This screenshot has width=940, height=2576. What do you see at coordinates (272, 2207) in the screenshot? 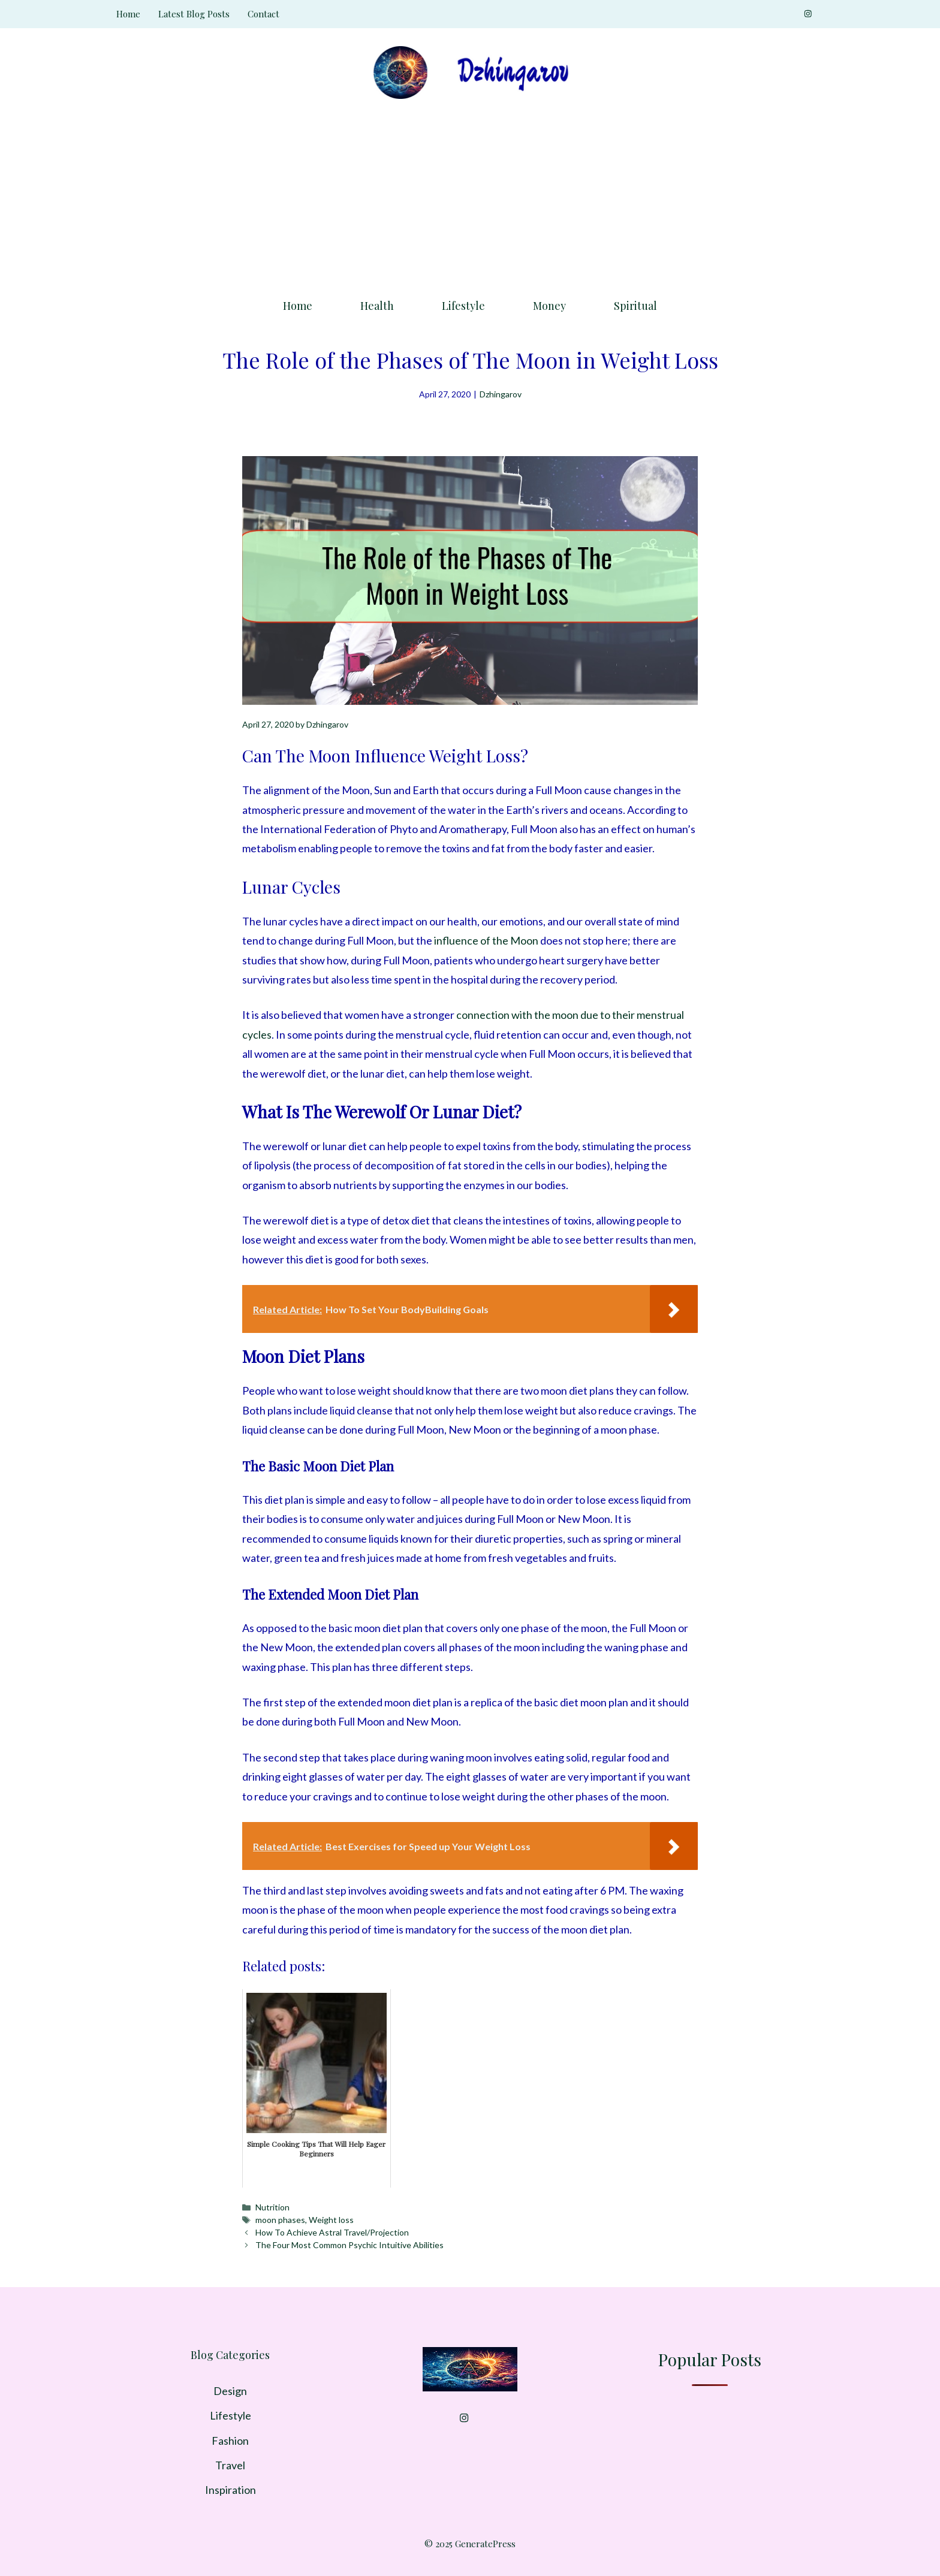
I see `Nutrition` at bounding box center [272, 2207].